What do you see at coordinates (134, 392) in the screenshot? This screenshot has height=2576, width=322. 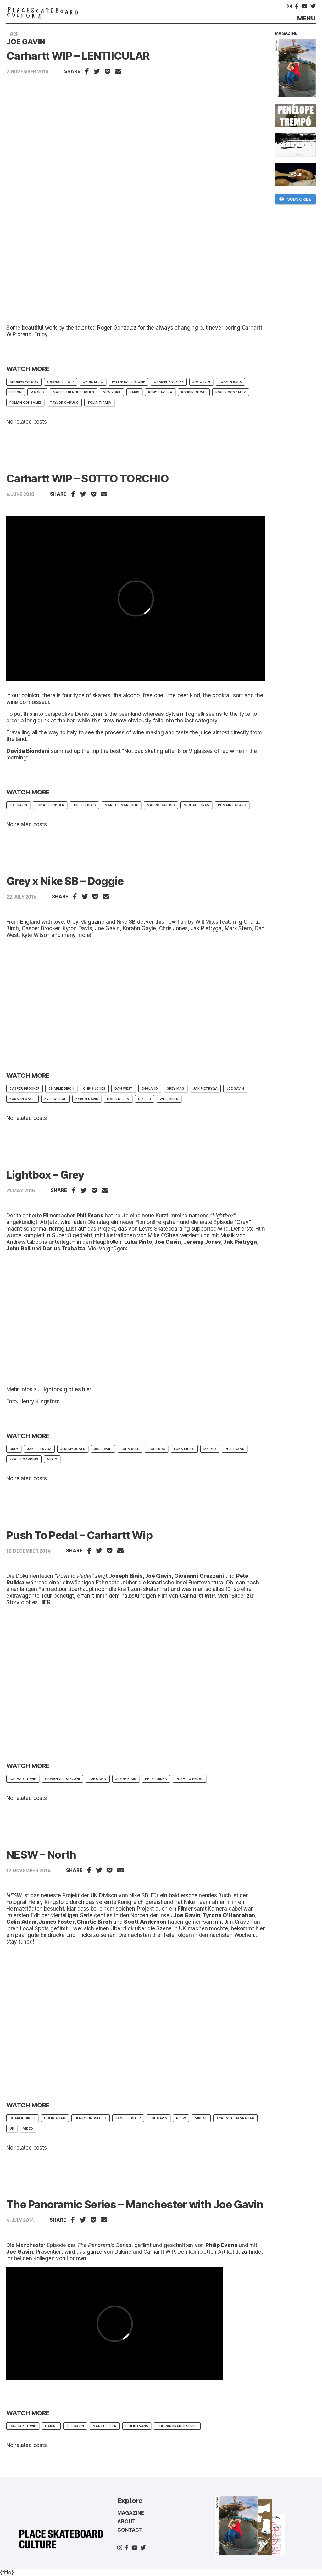 I see `paris` at bounding box center [134, 392].